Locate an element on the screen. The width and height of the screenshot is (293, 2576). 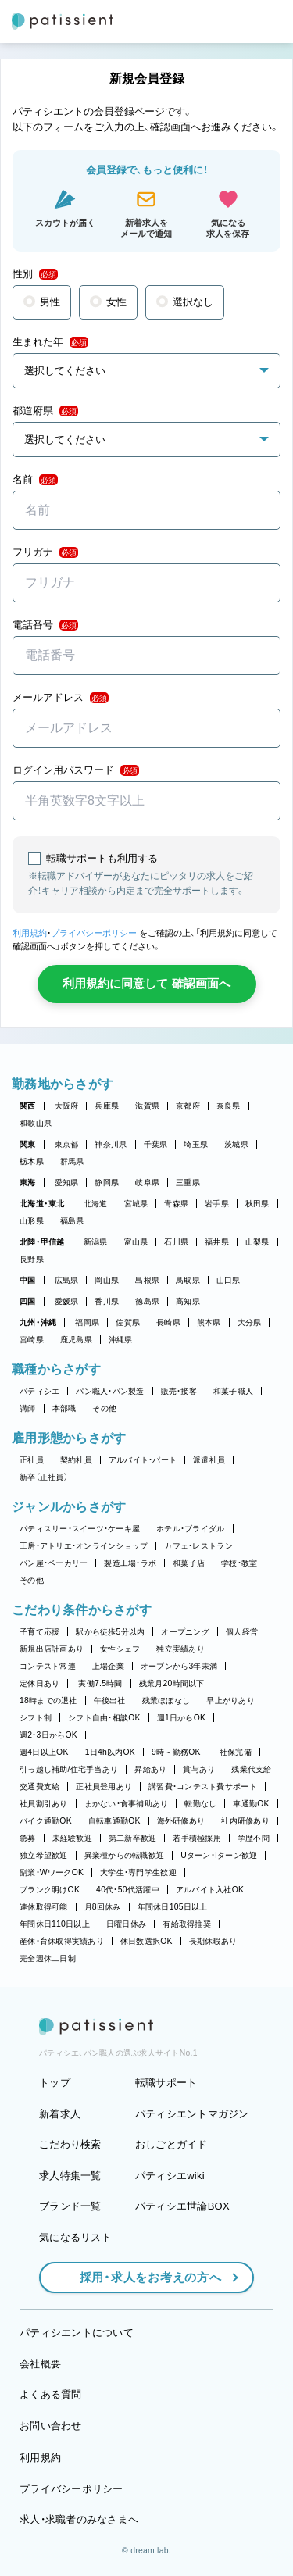
新着求人 is located at coordinates (59, 2114).